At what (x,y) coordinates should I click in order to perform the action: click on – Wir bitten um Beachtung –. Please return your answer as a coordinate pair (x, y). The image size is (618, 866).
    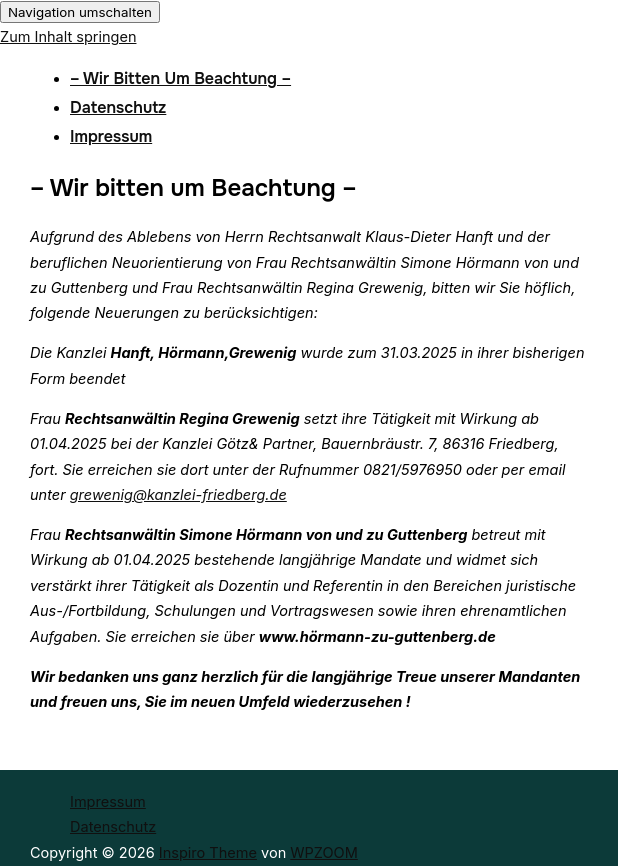
    Looking at the image, I should click on (180, 78).